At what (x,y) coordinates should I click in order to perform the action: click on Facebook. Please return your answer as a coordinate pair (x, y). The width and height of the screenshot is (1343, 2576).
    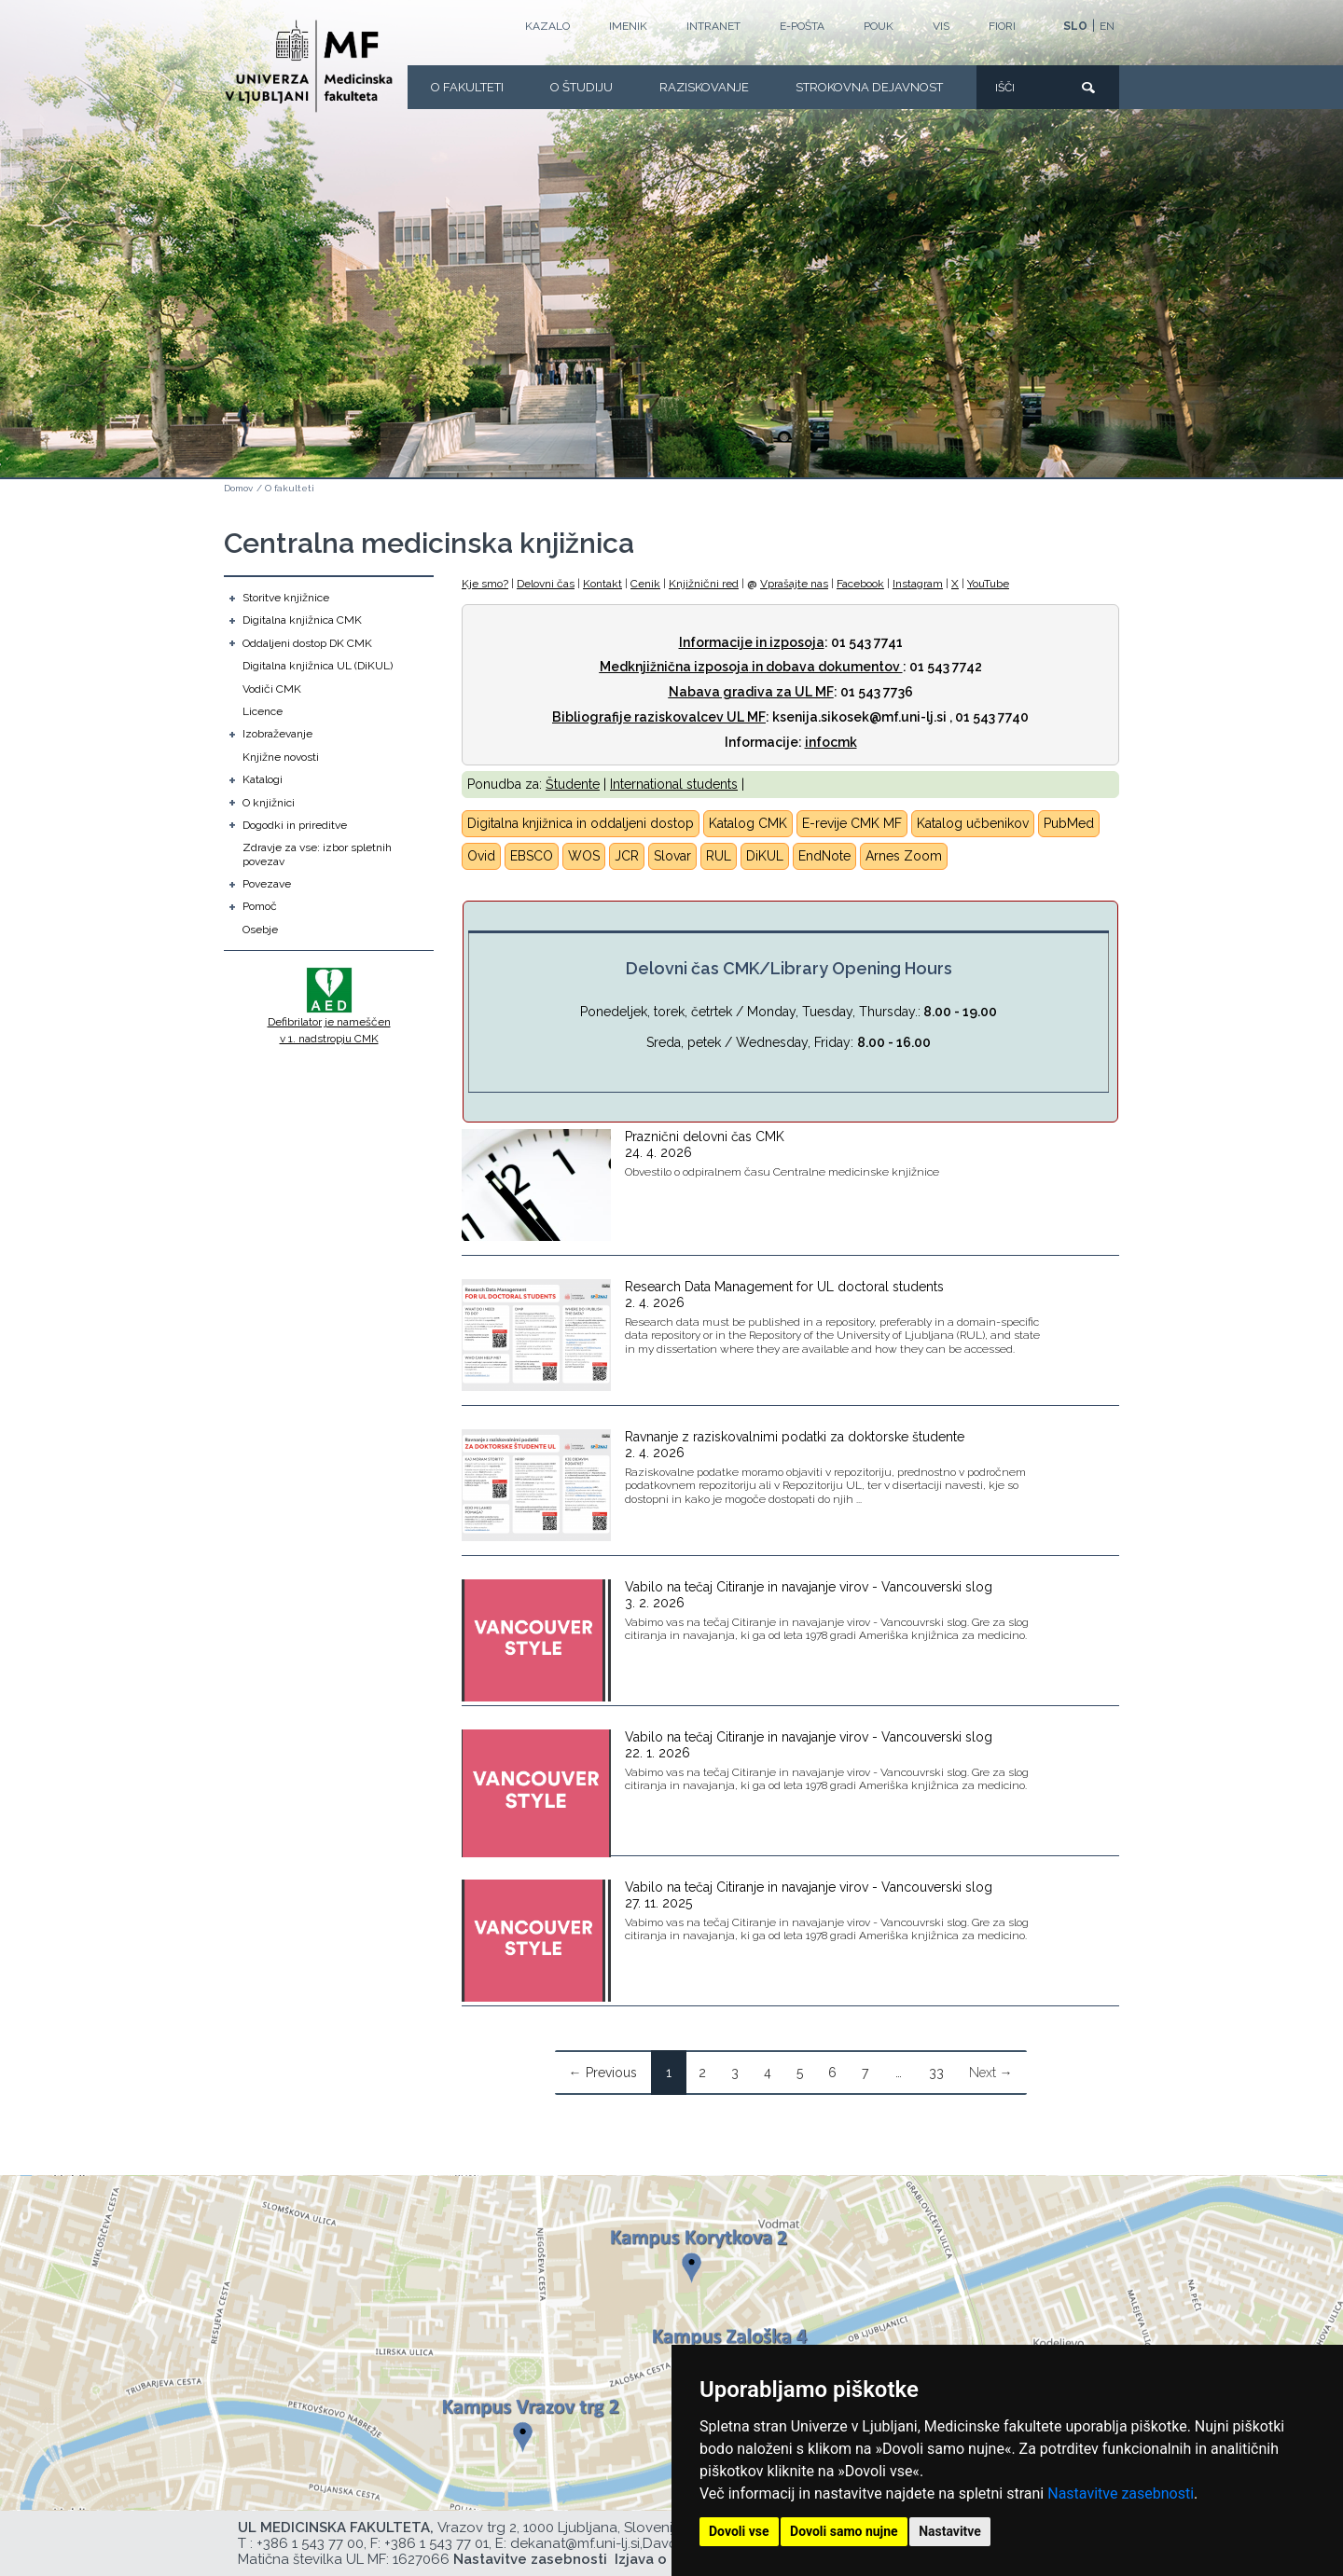
    Looking at the image, I should click on (860, 583).